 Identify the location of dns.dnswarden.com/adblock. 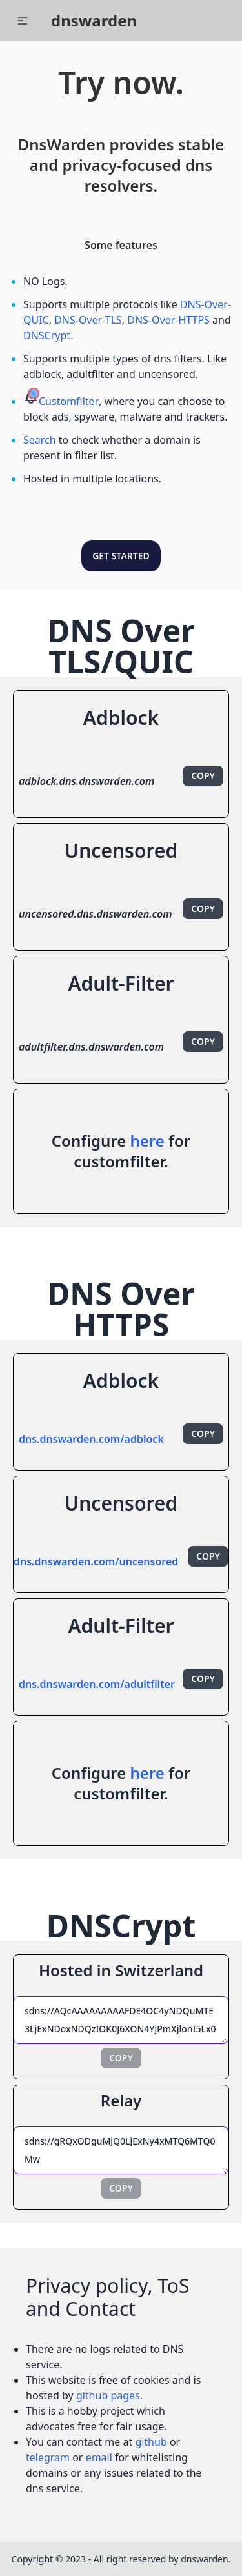
(91, 1439).